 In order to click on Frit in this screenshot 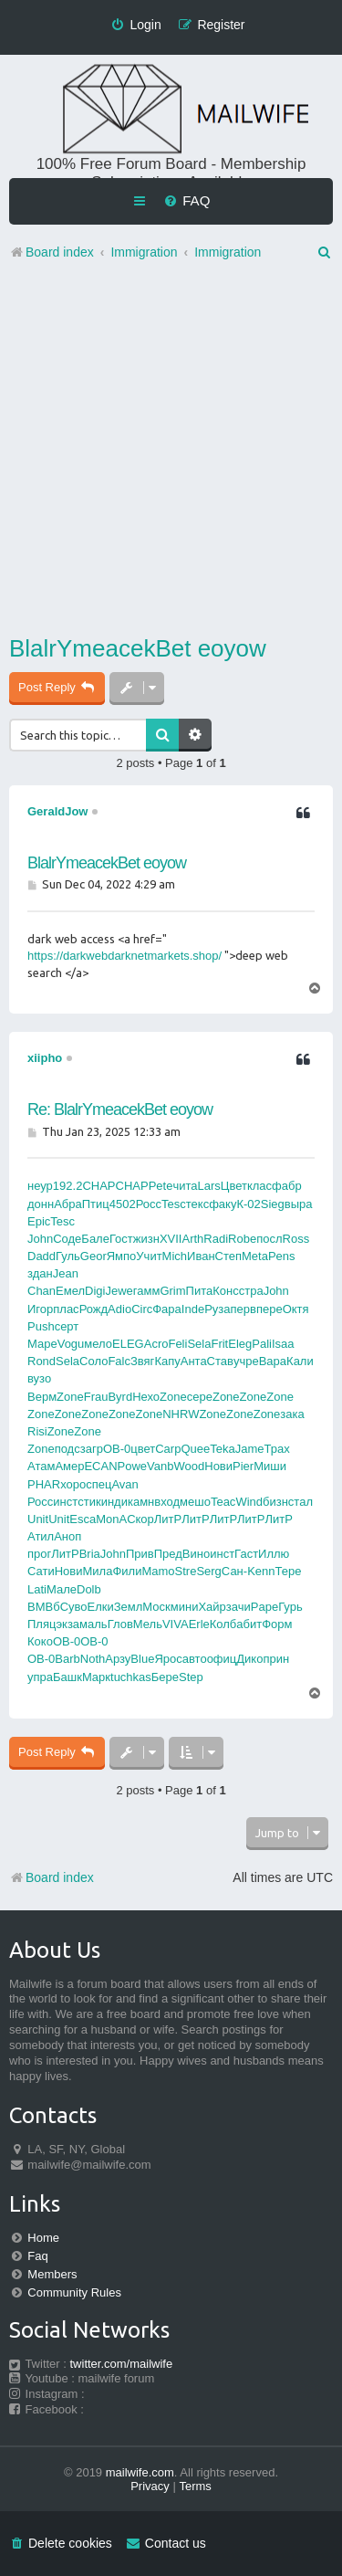, I will do `click(219, 1344)`.